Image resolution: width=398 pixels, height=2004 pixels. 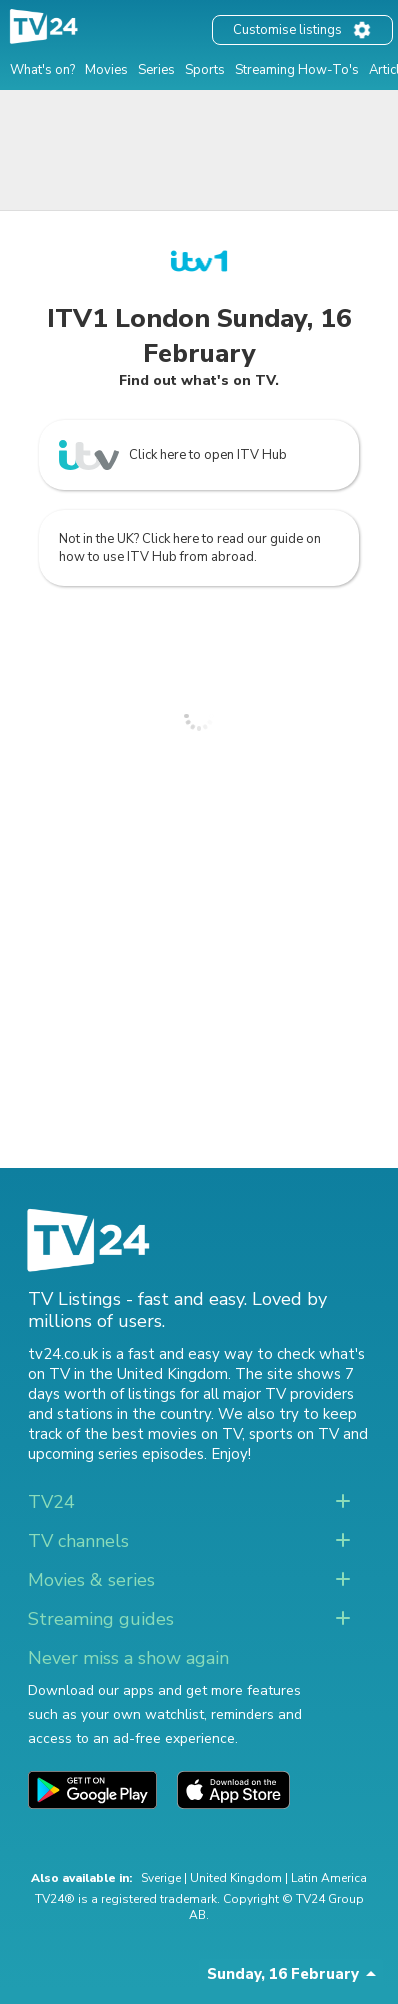 What do you see at coordinates (42, 70) in the screenshot?
I see `What's on?` at bounding box center [42, 70].